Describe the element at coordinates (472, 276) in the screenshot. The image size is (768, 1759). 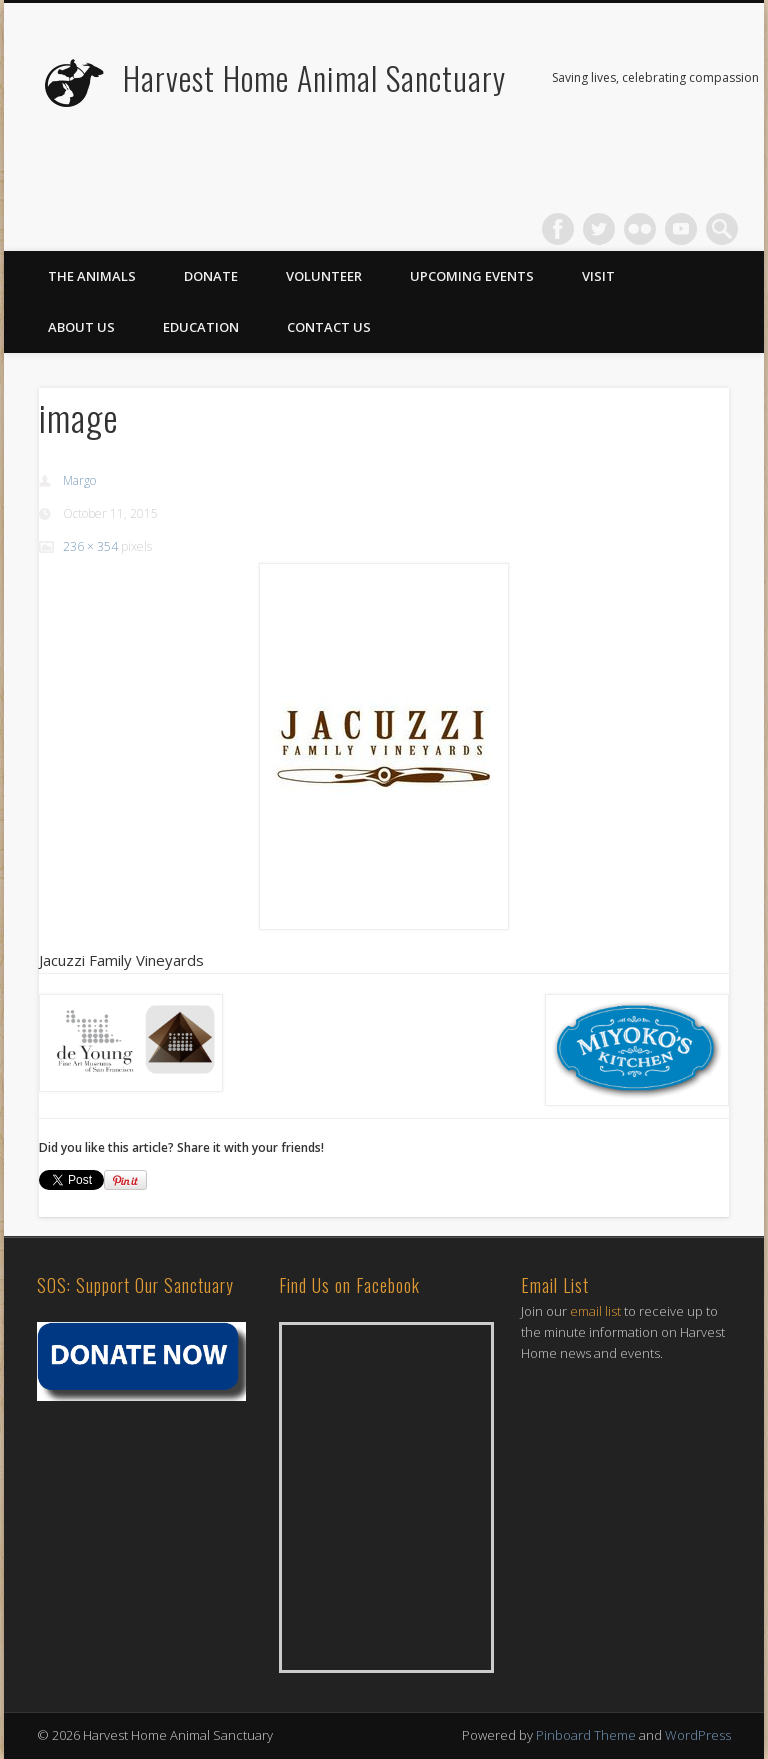
I see `Upcoming Events` at that location.